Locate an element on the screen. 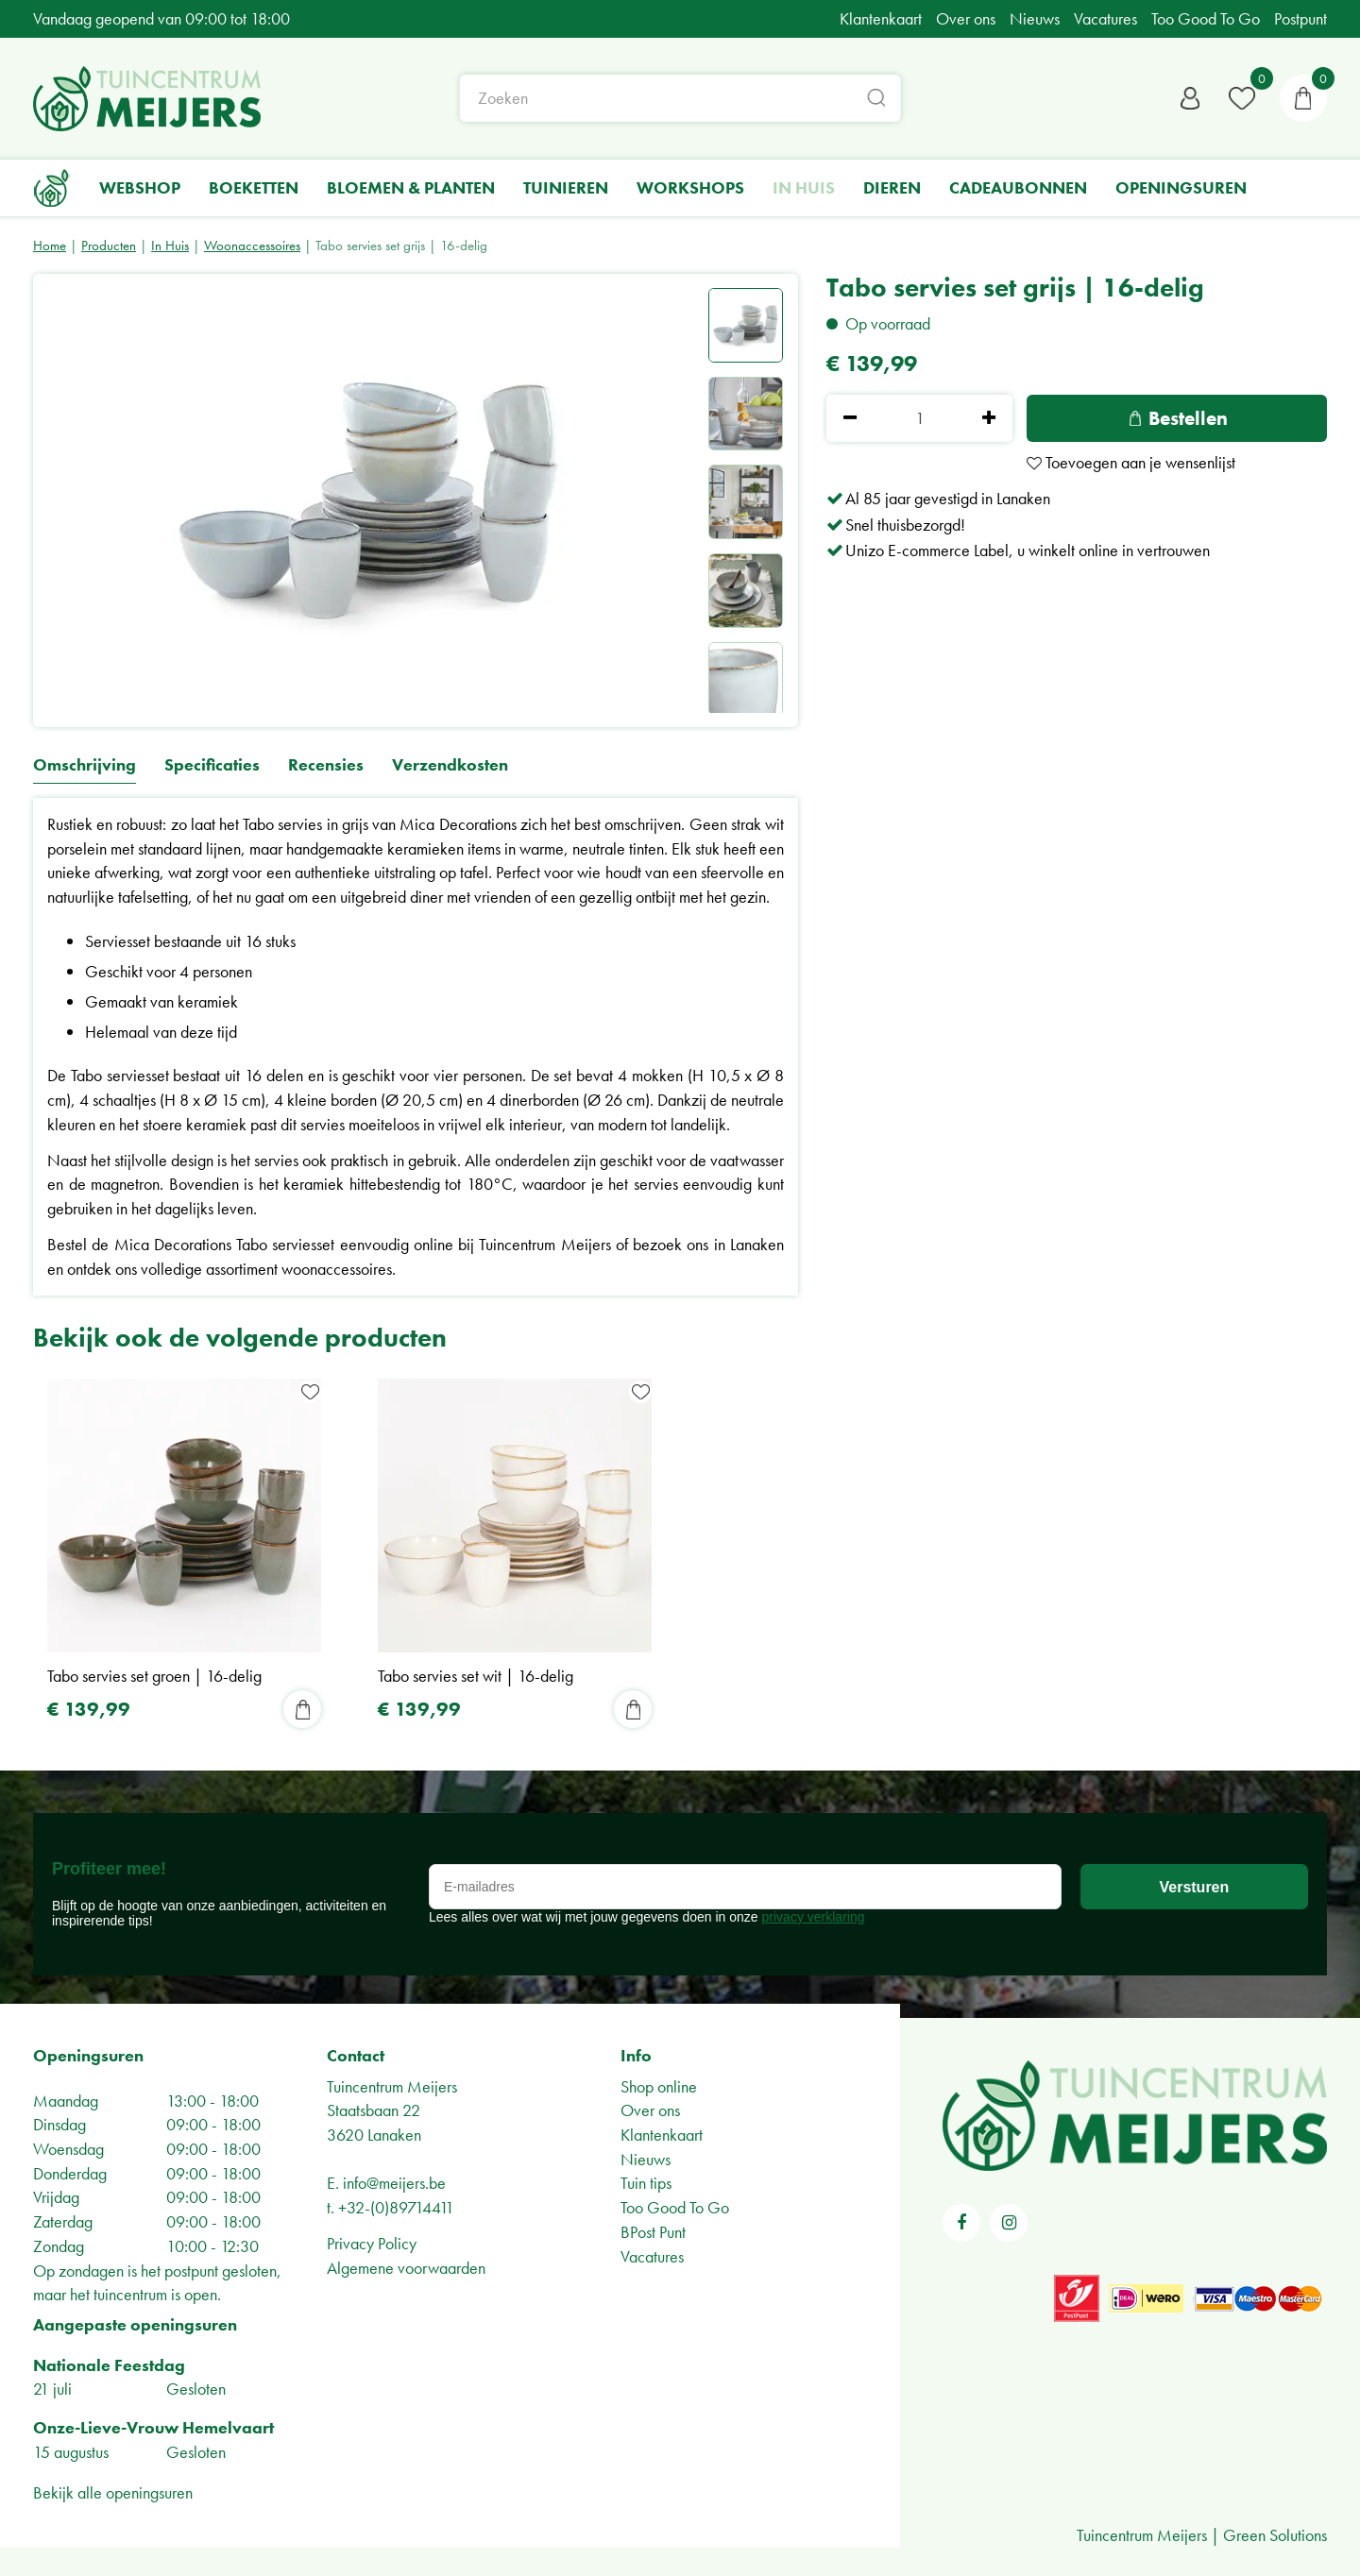 This screenshot has height=2576, width=1360. +32-(0)89714411 is located at coordinates (396, 2207).